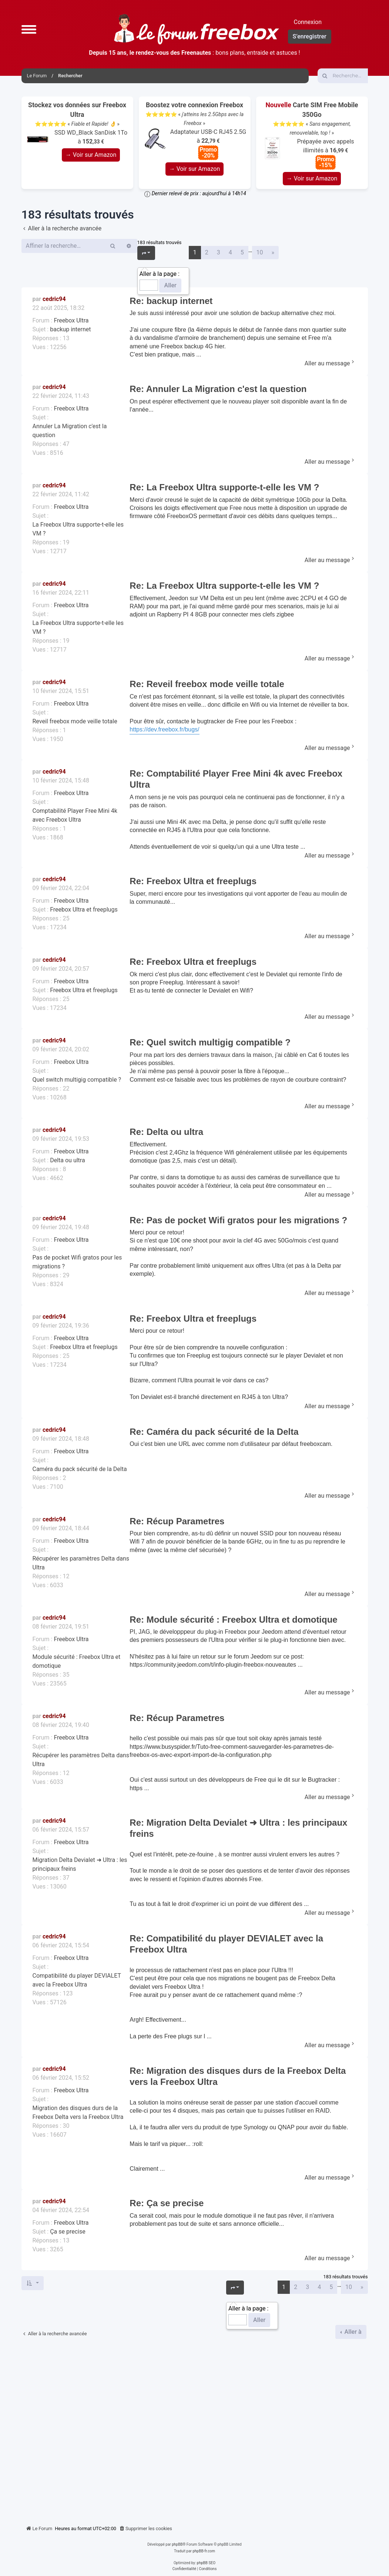  I want to click on Récupérer les paramètres Delta dans Ultra, so click(81, 1563).